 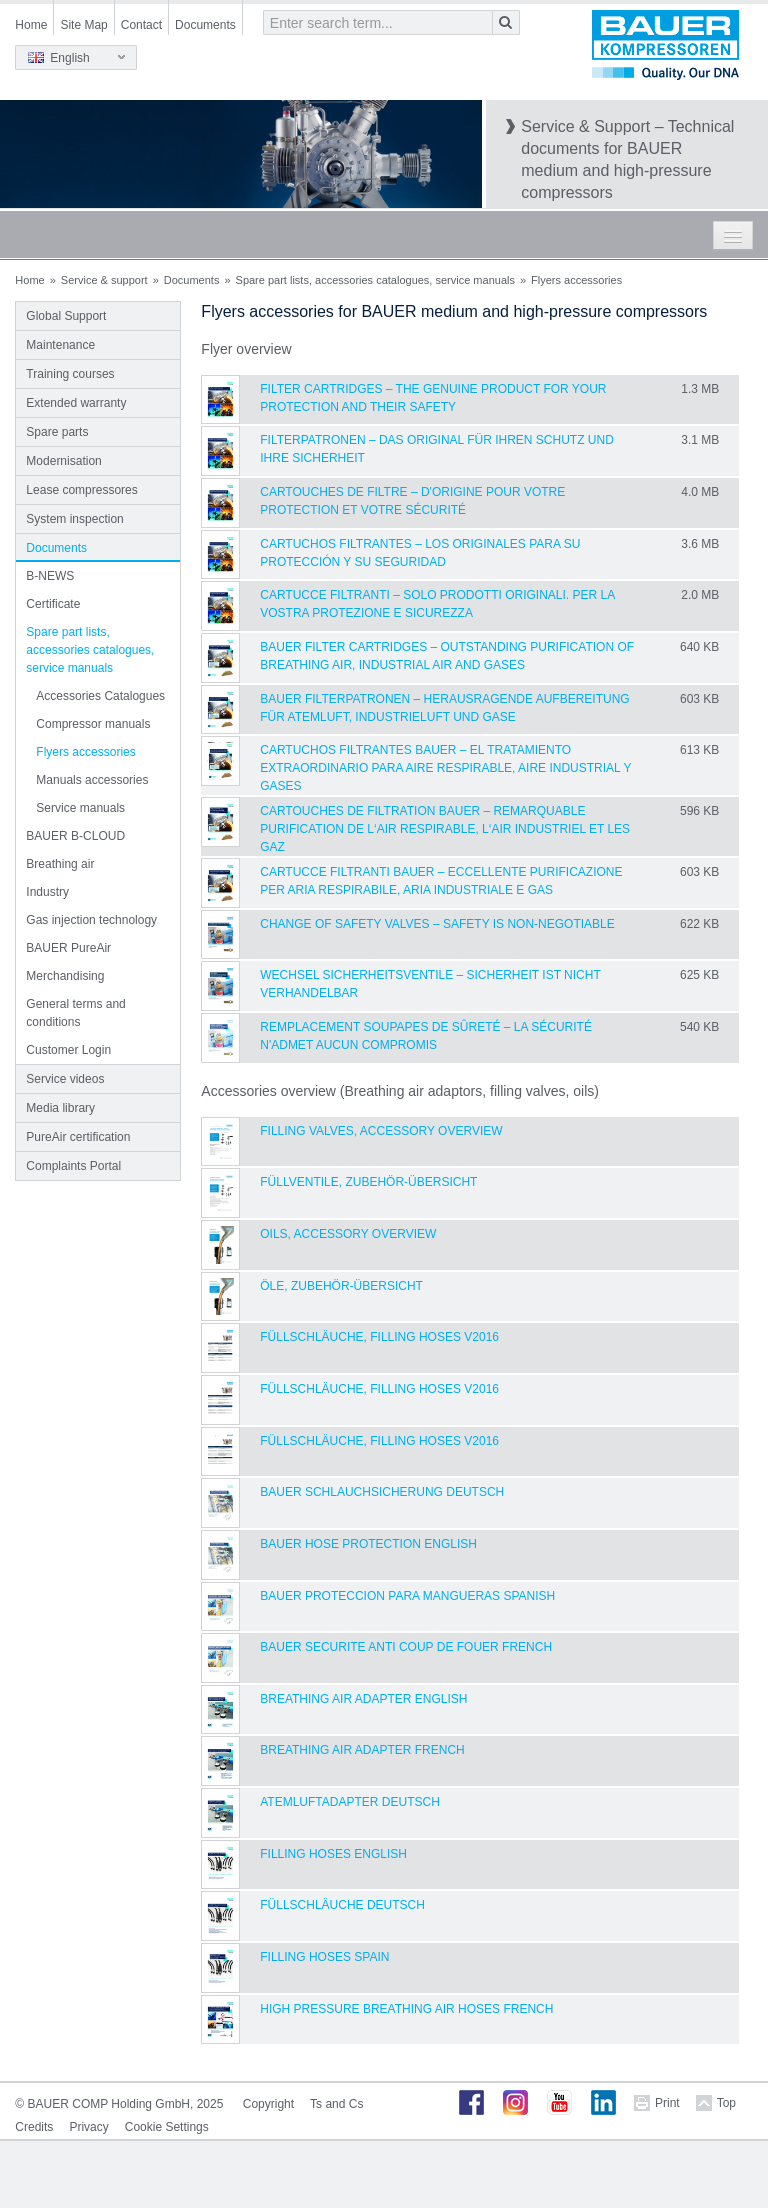 I want to click on Service videos, so click(x=65, y=1079).